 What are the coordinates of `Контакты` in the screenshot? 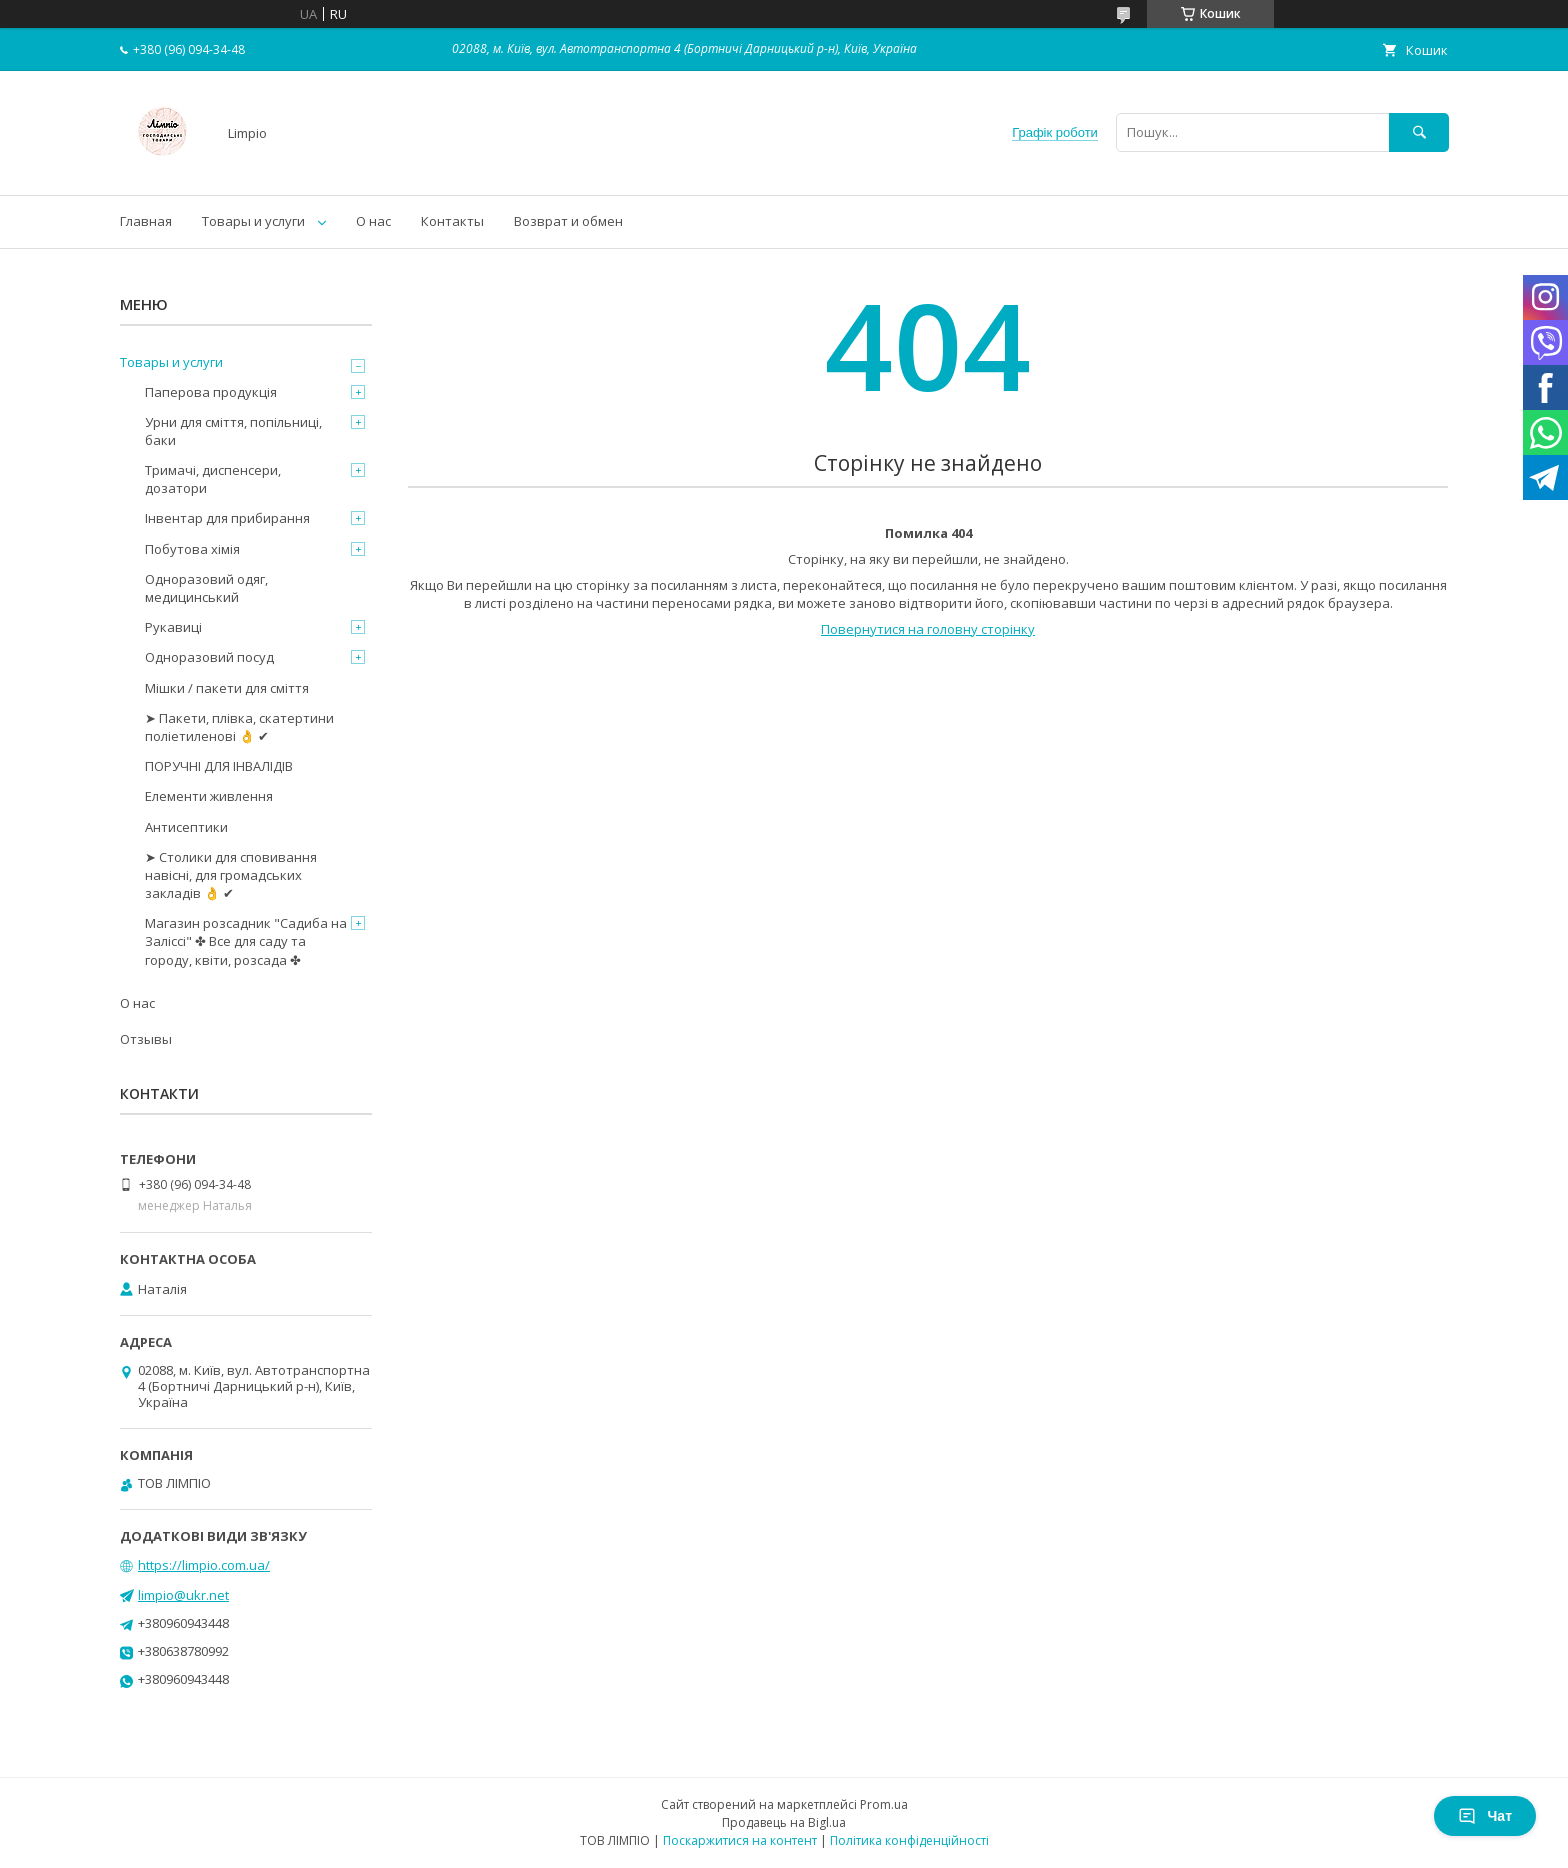 It's located at (452, 221).